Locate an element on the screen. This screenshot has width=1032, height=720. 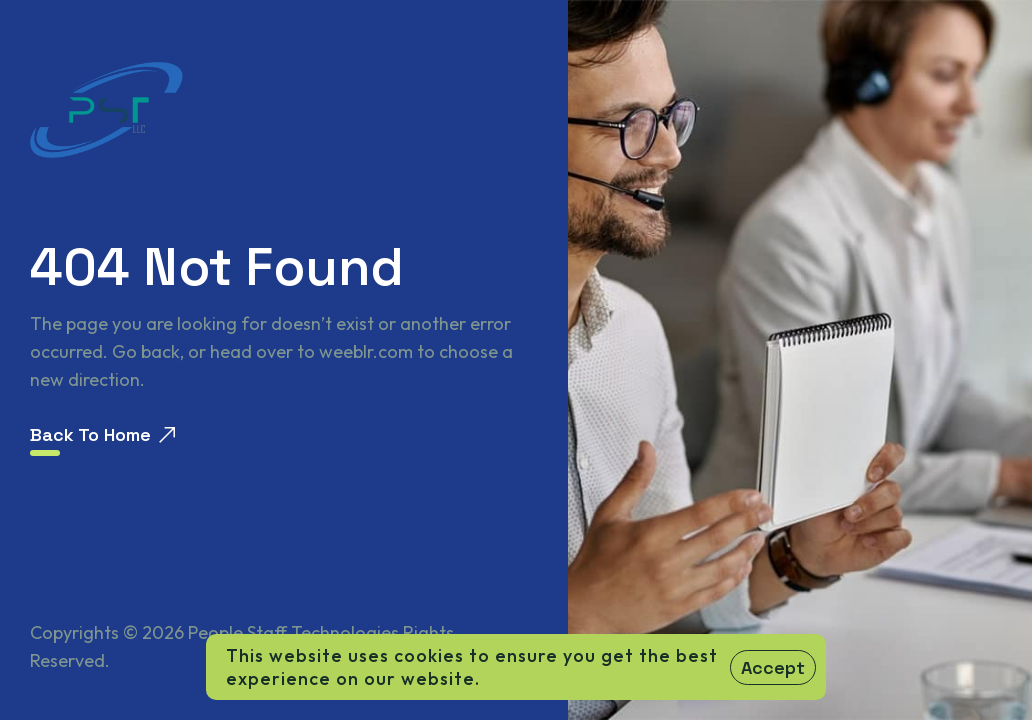
Back To Home is located at coordinates (102, 434).